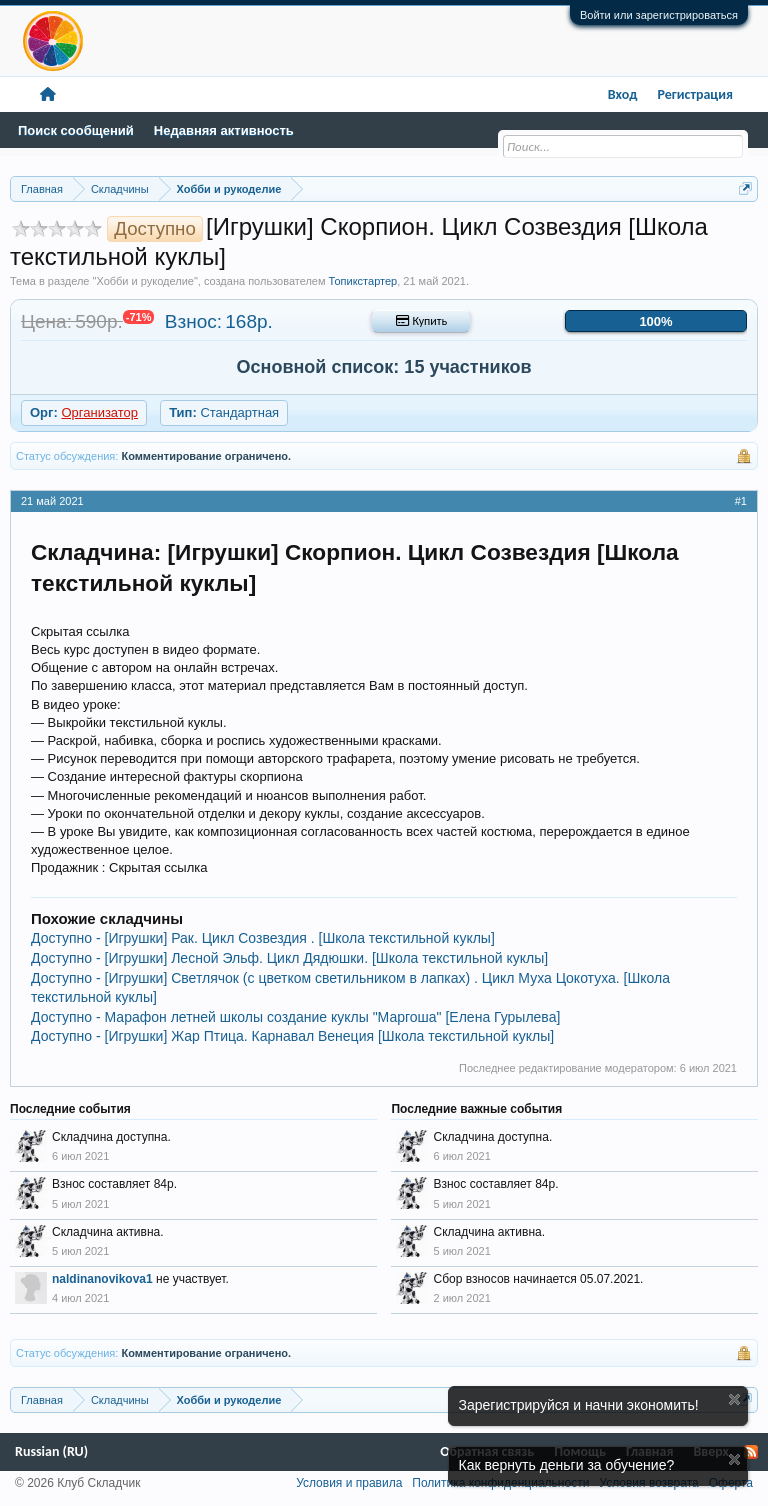 The height and width of the screenshot is (1506, 768). I want to click on Регистрация, so click(695, 94).